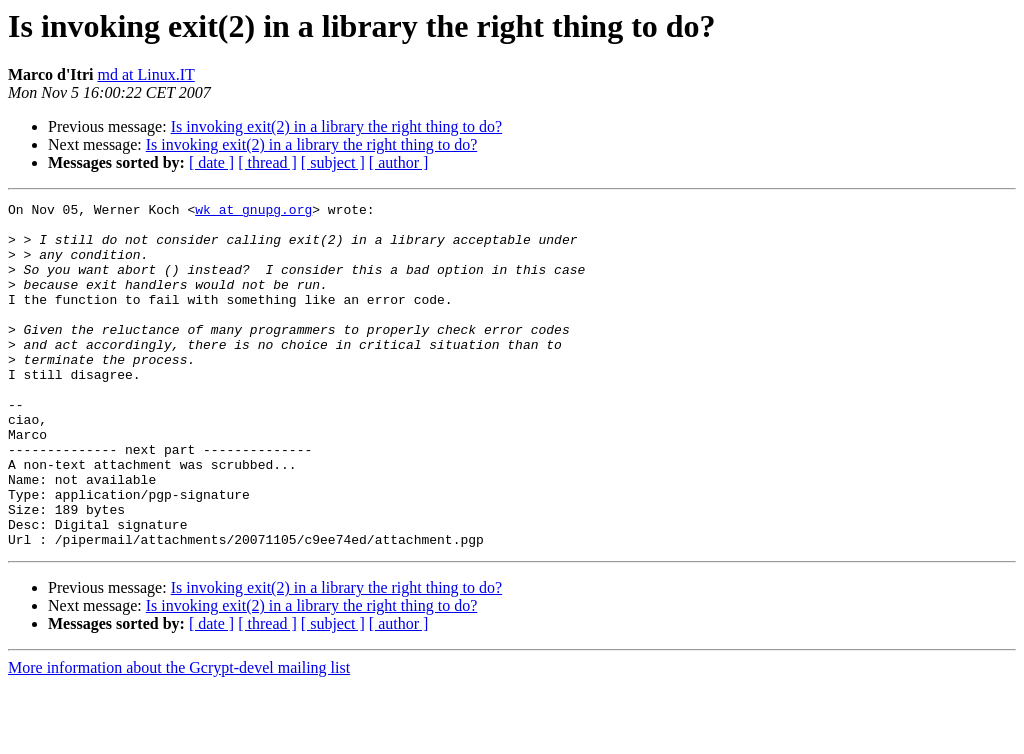 The height and width of the screenshot is (754, 1024). I want to click on More information about the Gcrypt-devel mailing list, so click(179, 736).